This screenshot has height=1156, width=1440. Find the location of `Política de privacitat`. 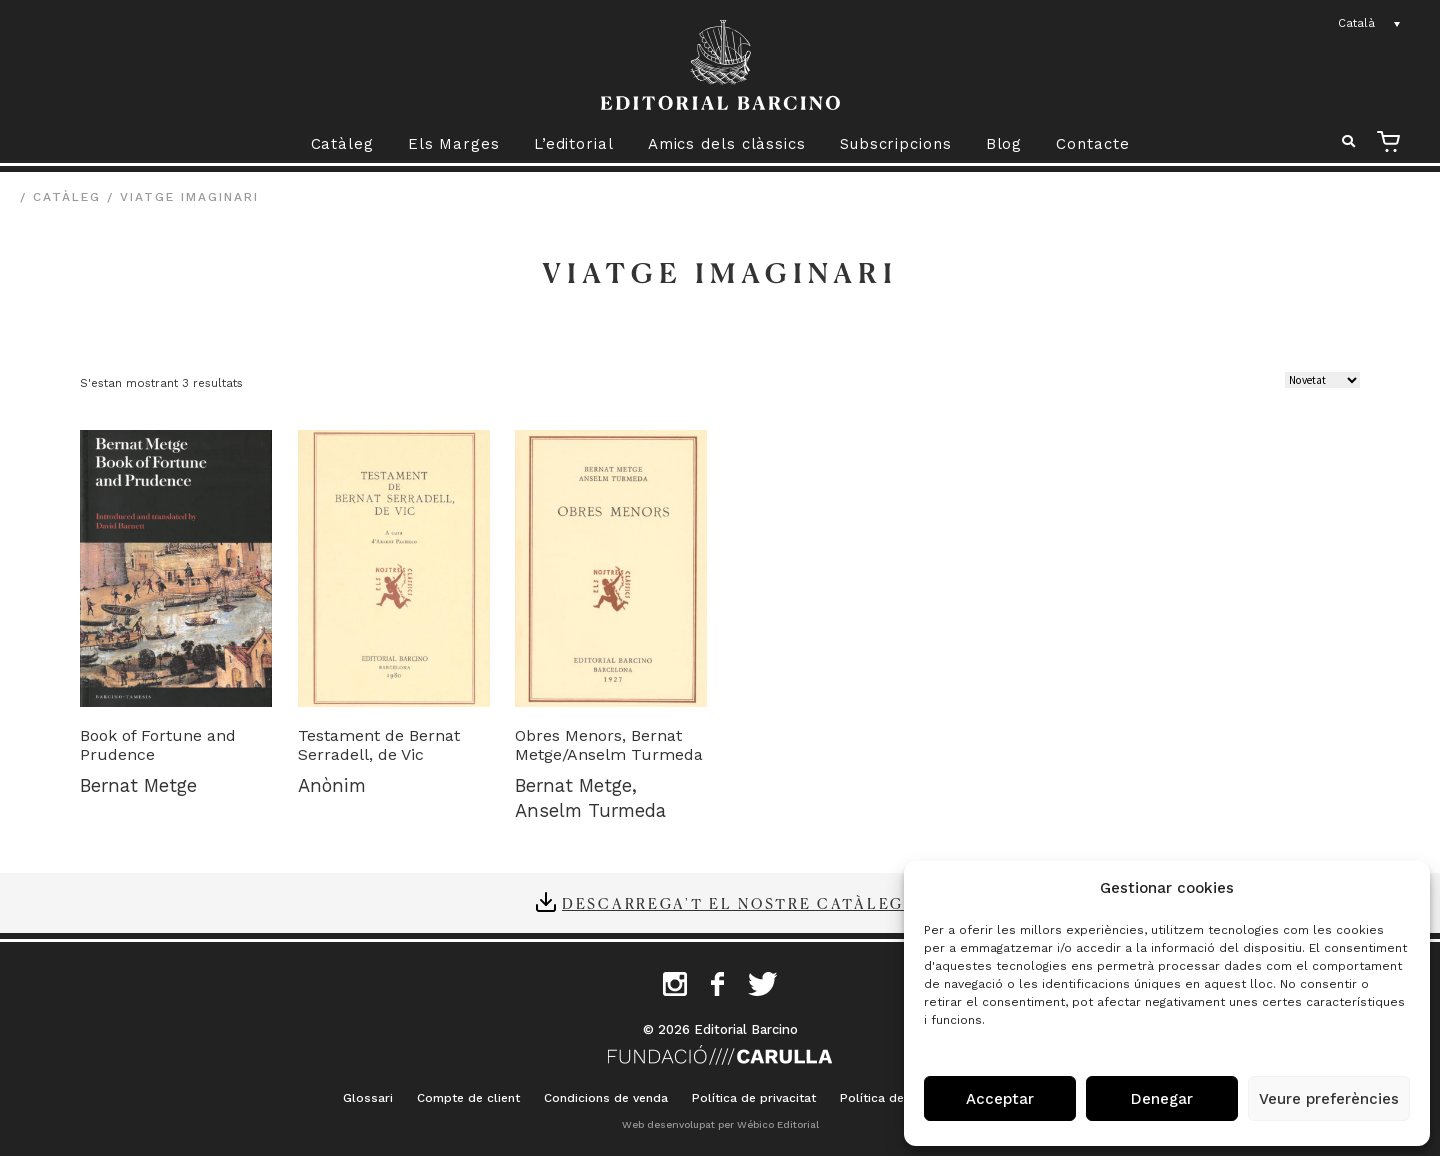

Política de privacitat is located at coordinates (754, 1098).